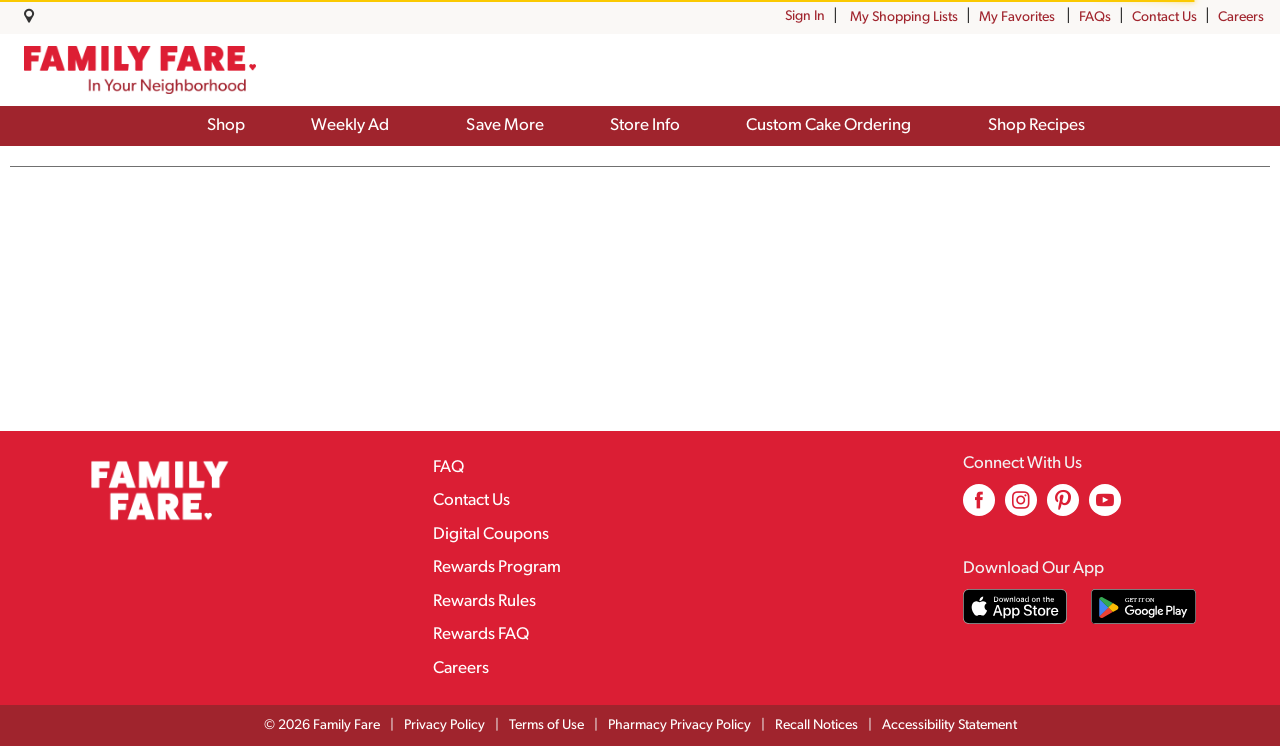 Image resolution: width=1280 pixels, height=746 pixels. What do you see at coordinates (444, 725) in the screenshot?
I see `Privacy Policy` at bounding box center [444, 725].